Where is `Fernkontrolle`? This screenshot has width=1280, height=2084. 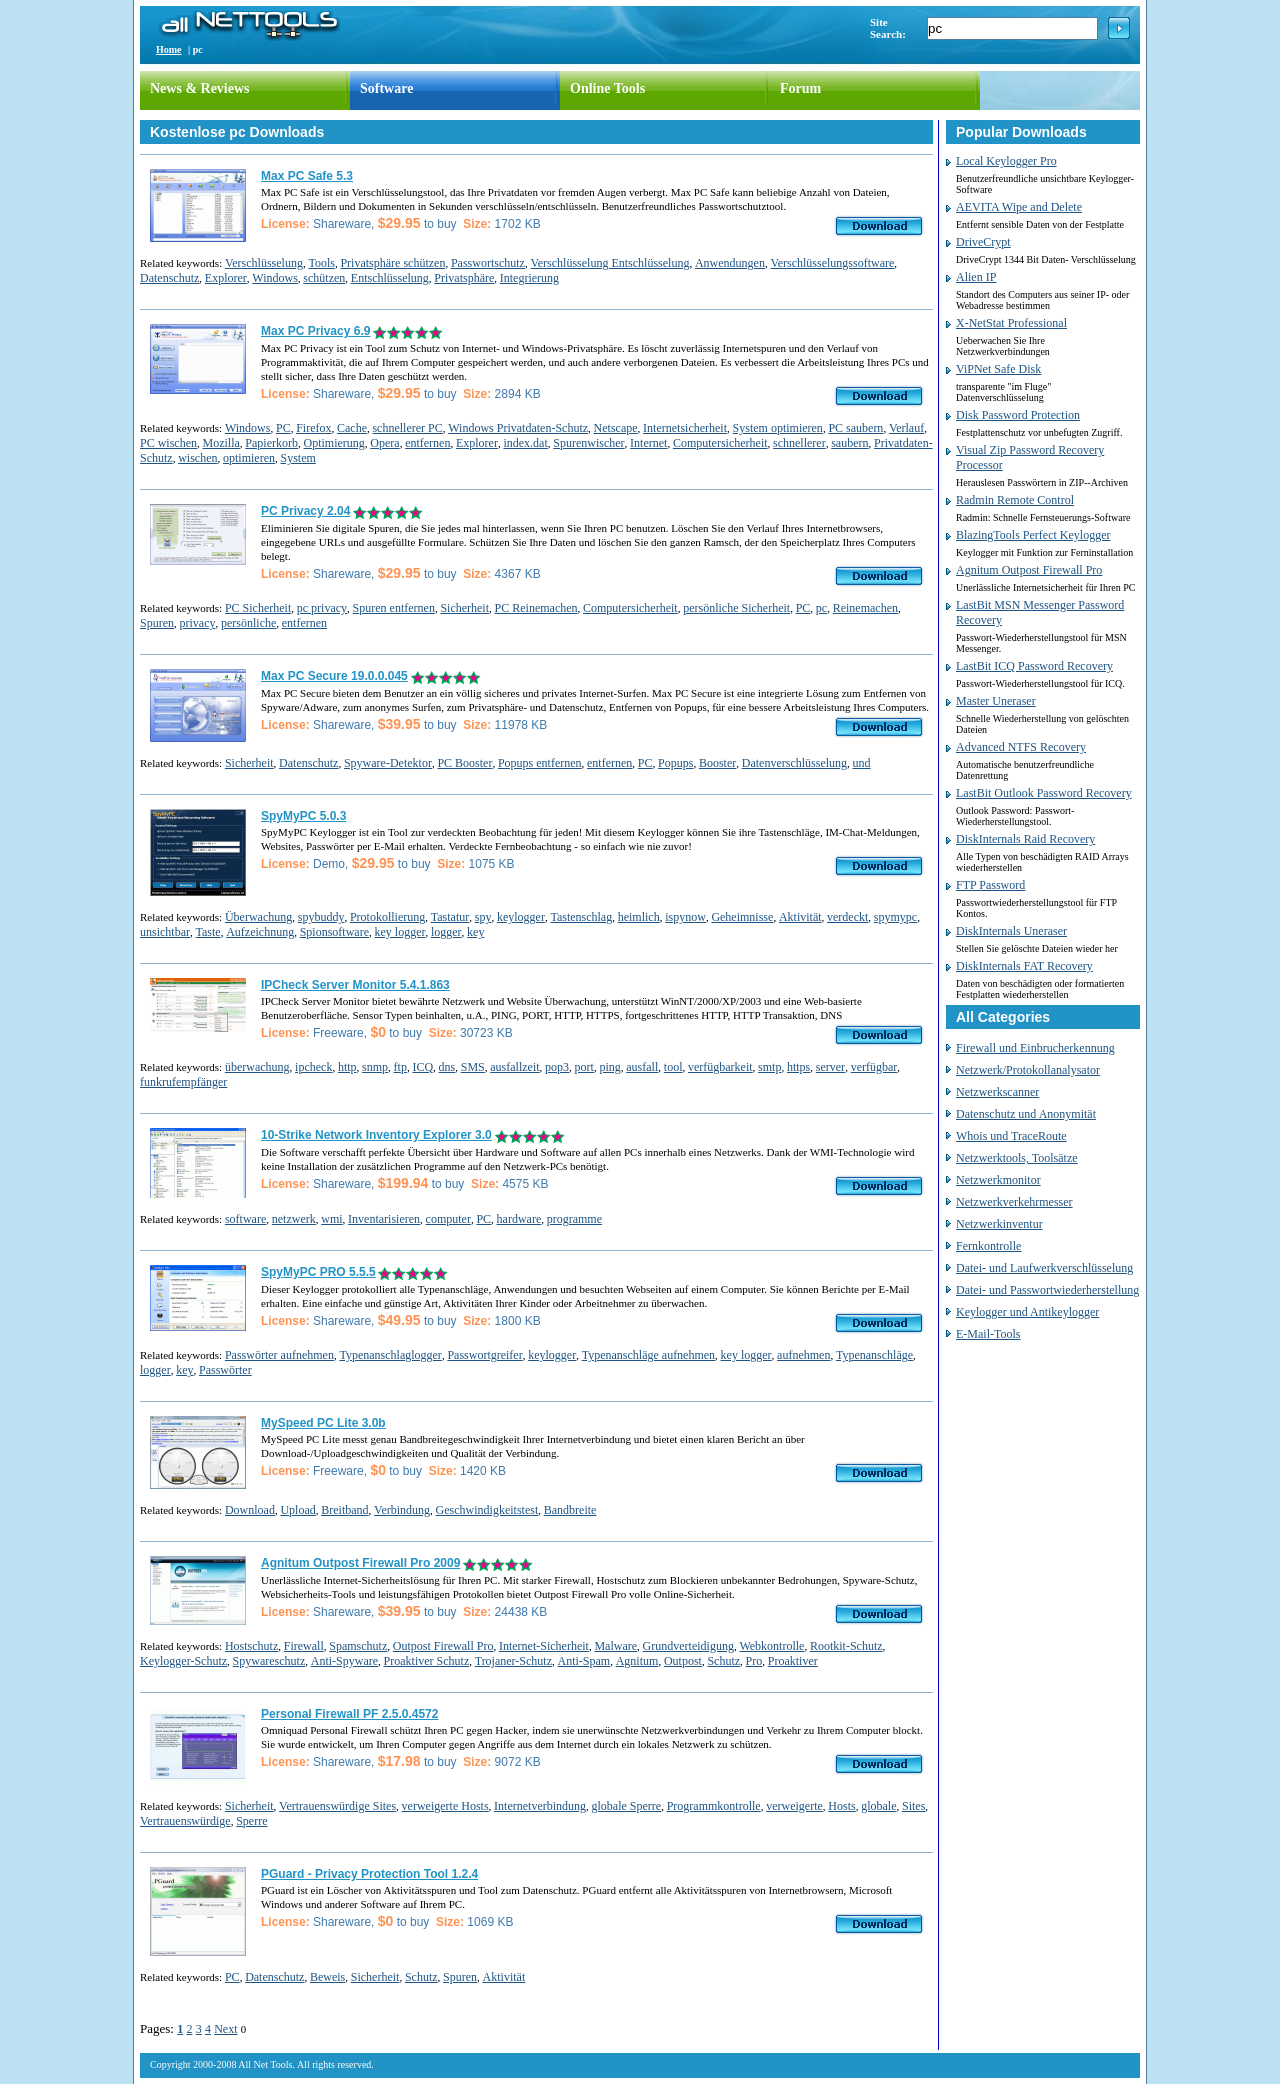
Fernkontrolle is located at coordinates (988, 1246).